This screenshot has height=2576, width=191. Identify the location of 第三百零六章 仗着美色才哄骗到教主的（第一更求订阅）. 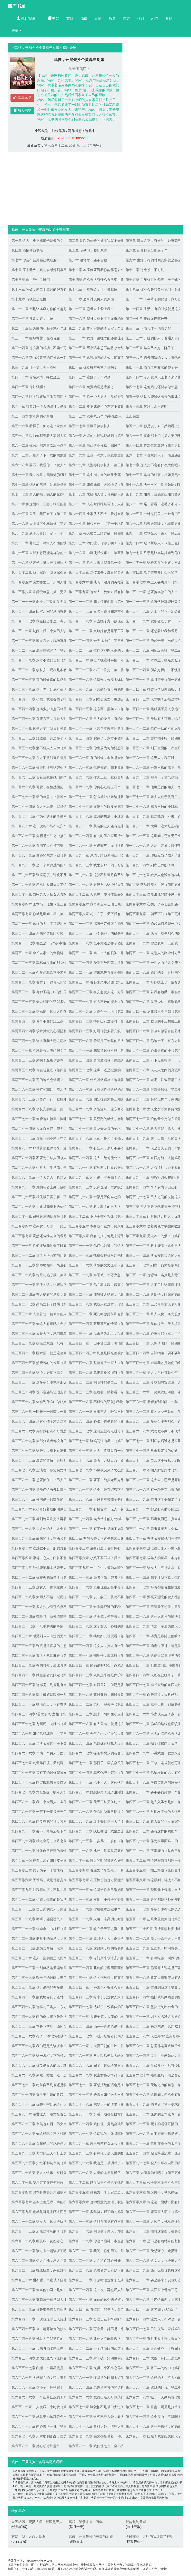
(152, 1226).